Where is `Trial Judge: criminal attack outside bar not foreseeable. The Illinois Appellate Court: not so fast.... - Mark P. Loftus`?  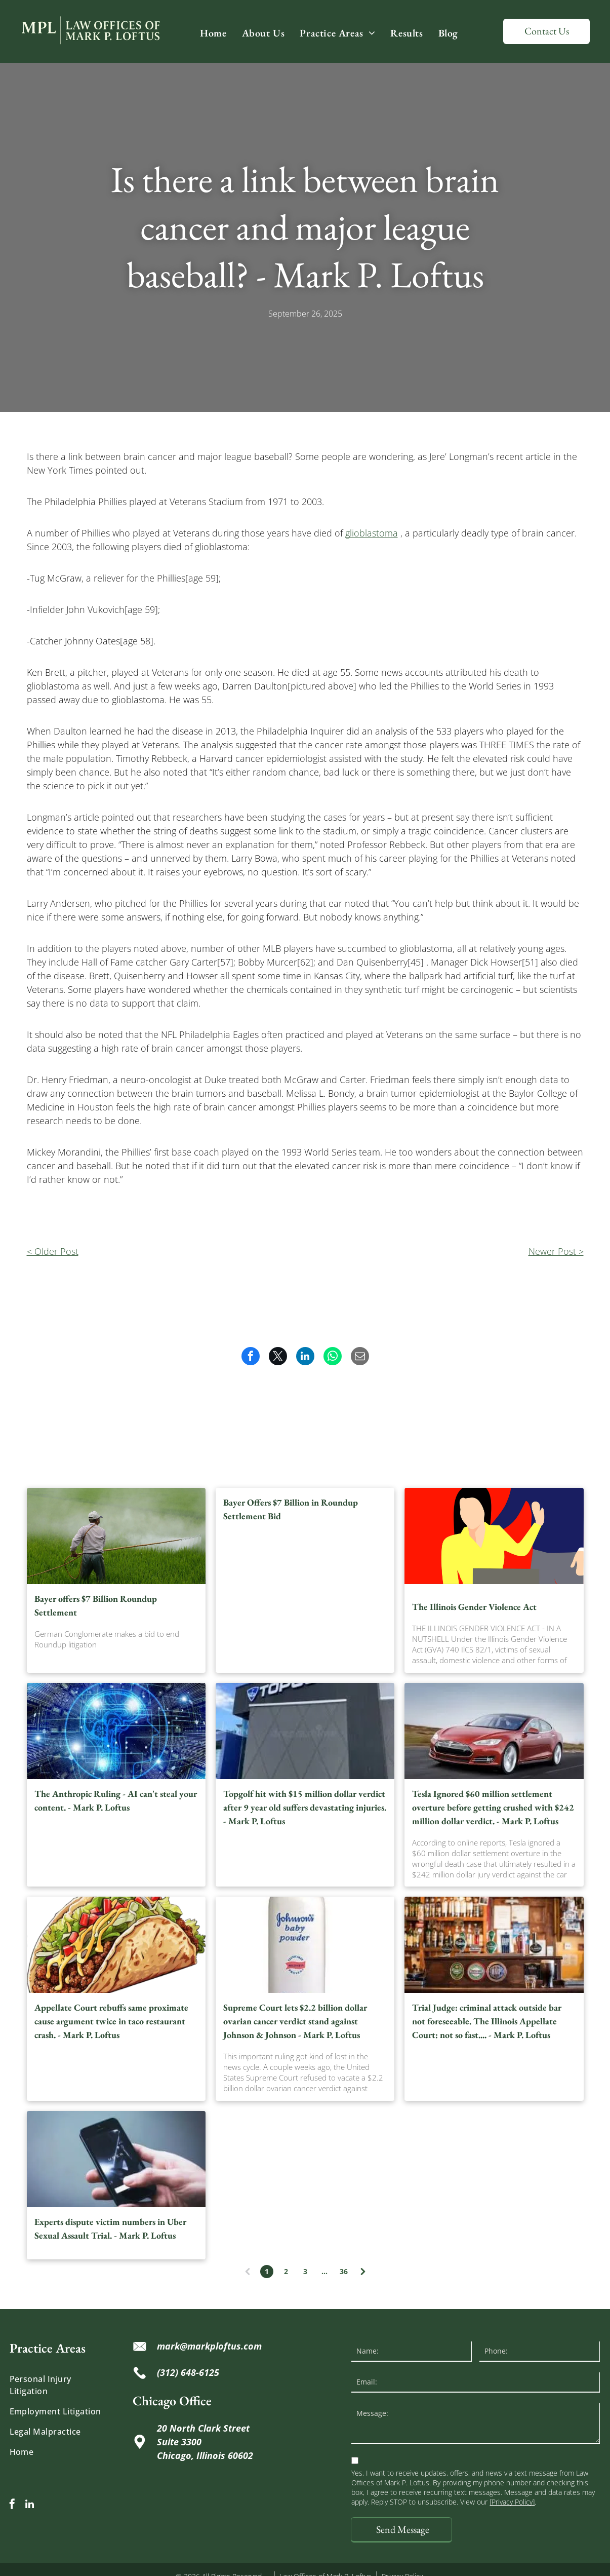 Trial Judge: criminal attack outside bar not foreseeable. The Illinois Appellate Court: not so fast.... - Mark P. Loftus is located at coordinates (486, 2021).